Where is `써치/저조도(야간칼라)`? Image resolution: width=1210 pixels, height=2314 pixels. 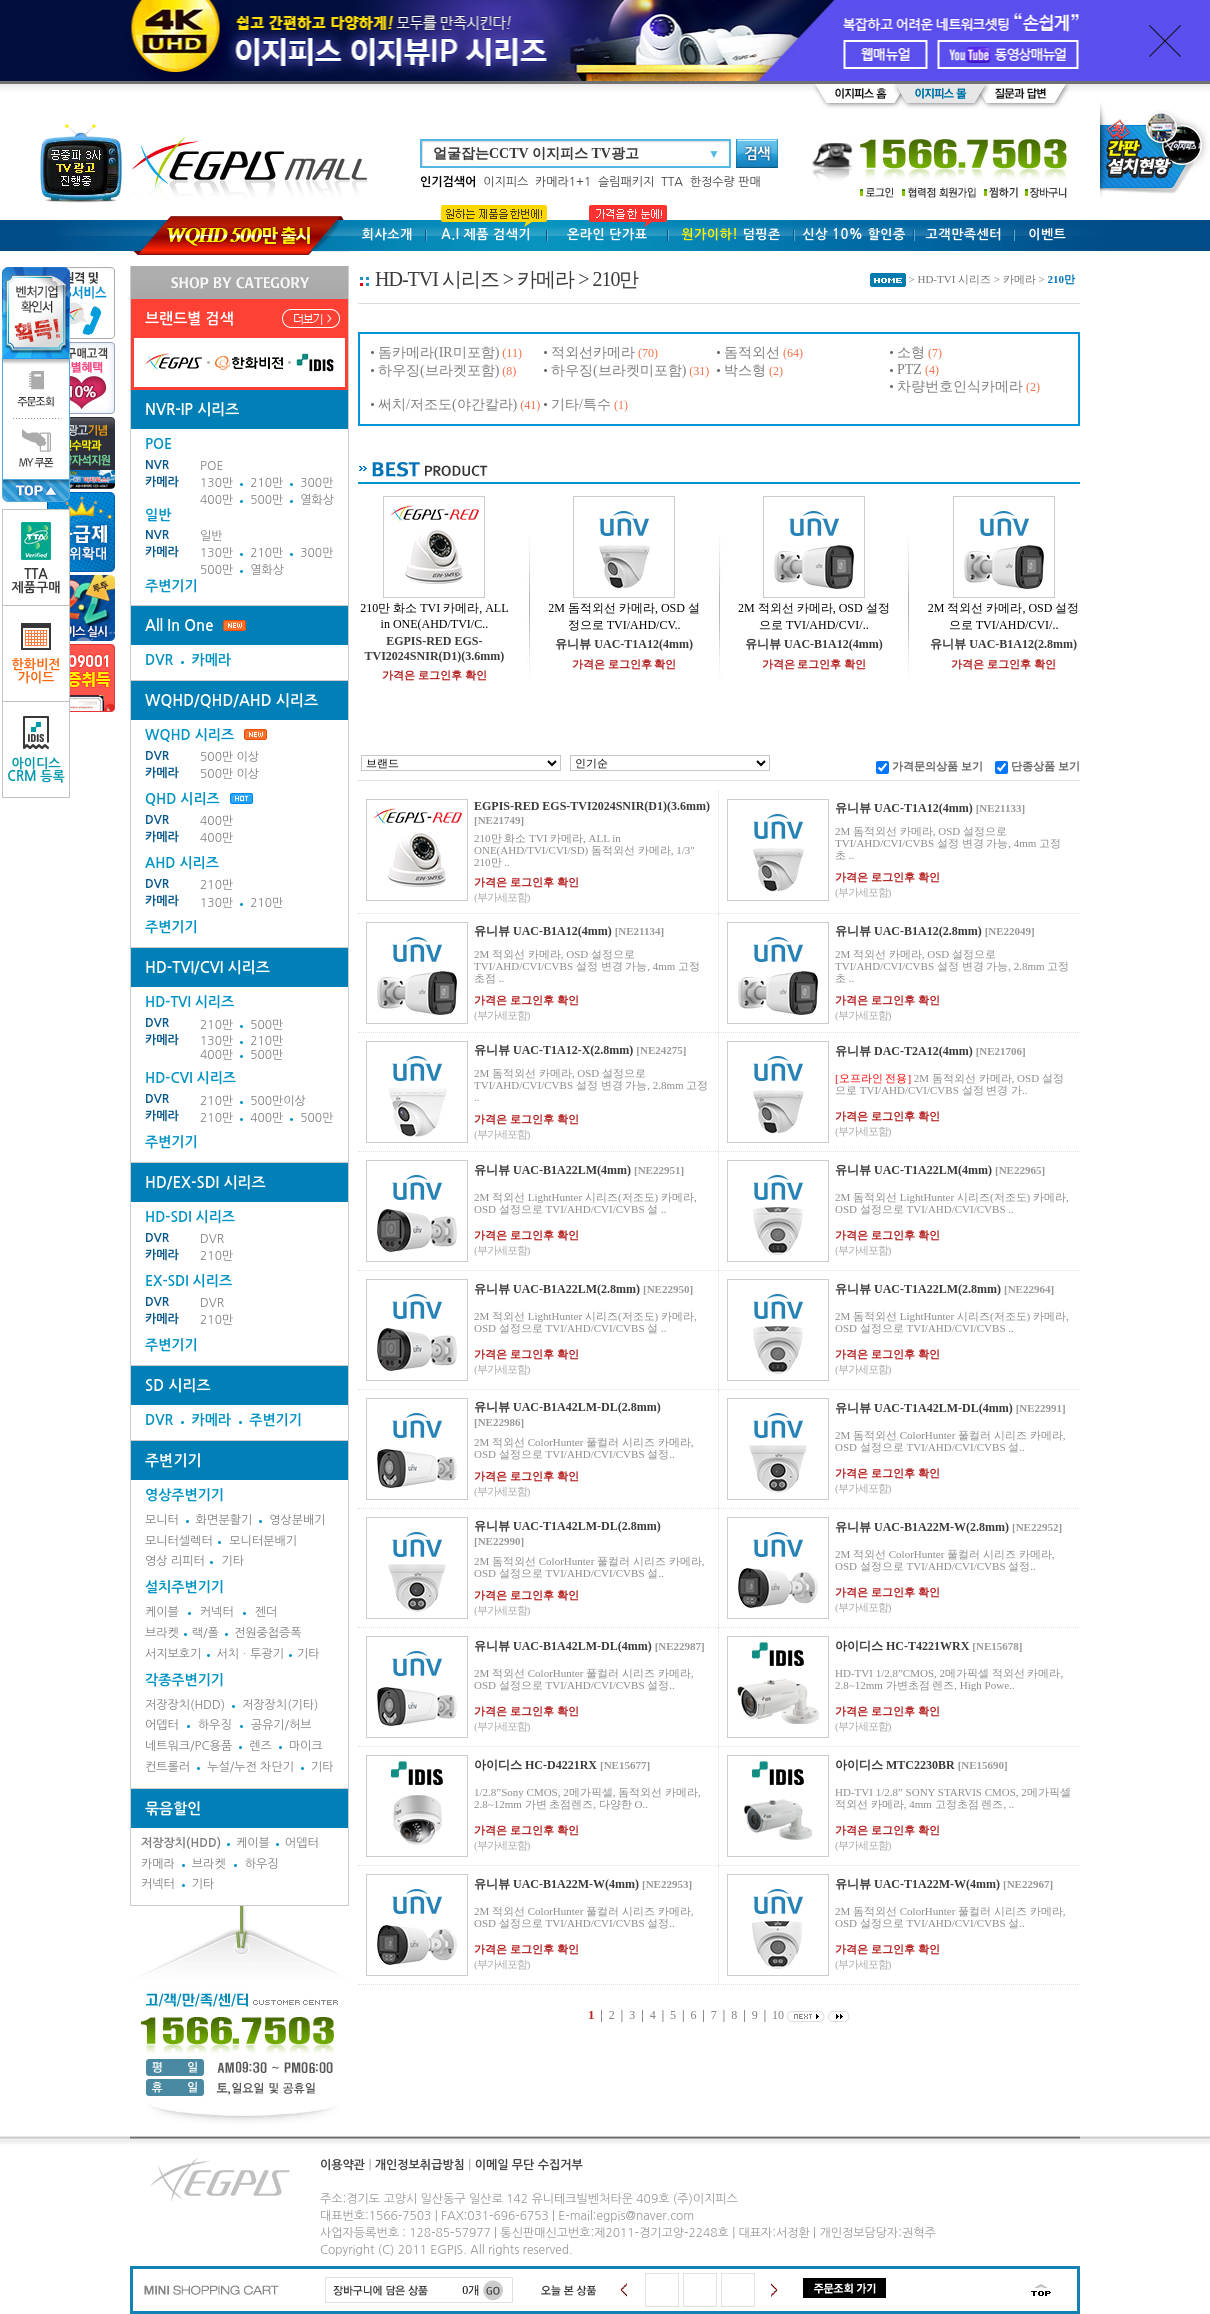
써치/저조도(야간칼라) is located at coordinates (447, 404).